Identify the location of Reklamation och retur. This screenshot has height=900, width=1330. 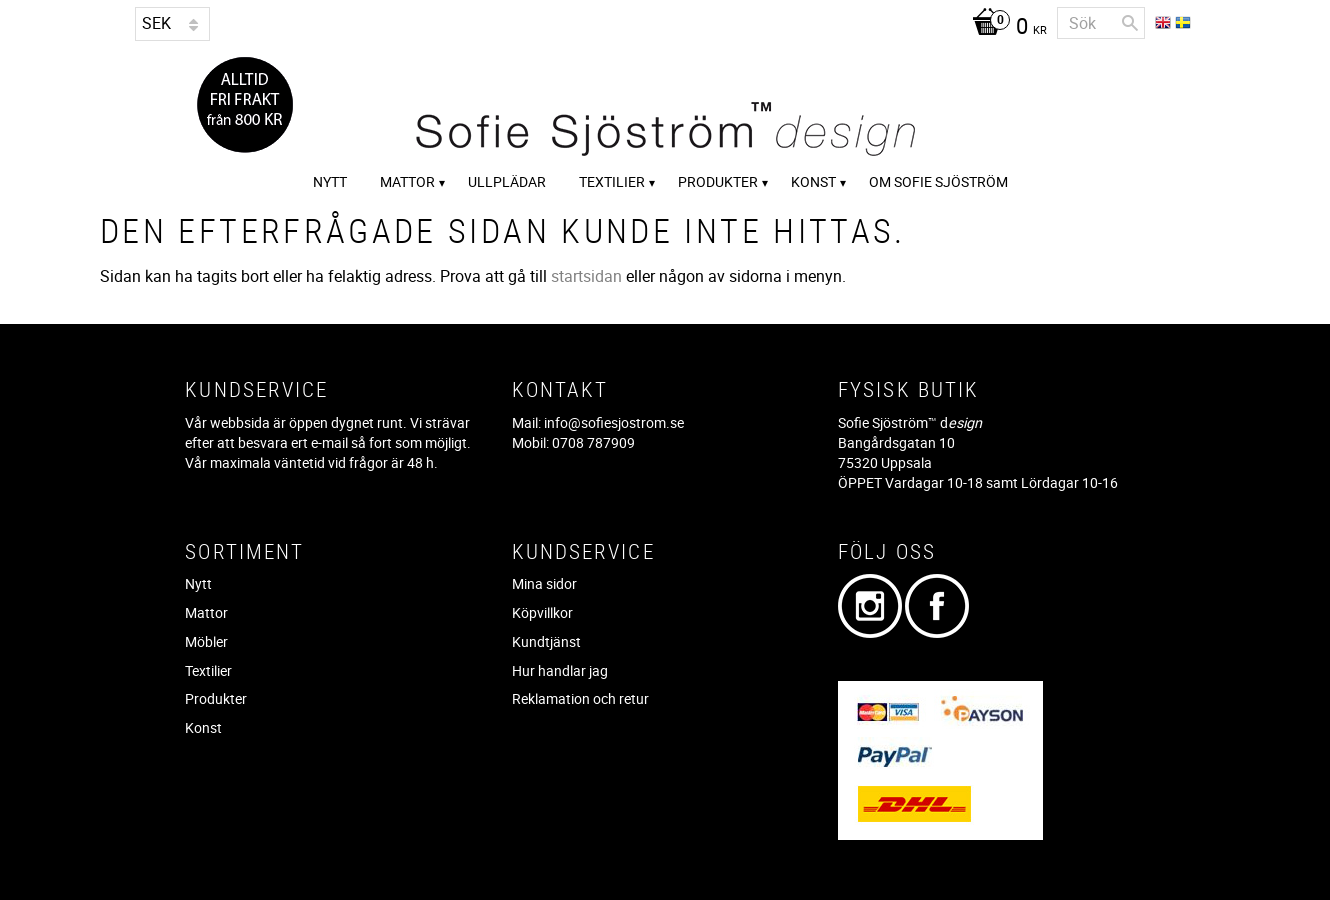
(580, 698).